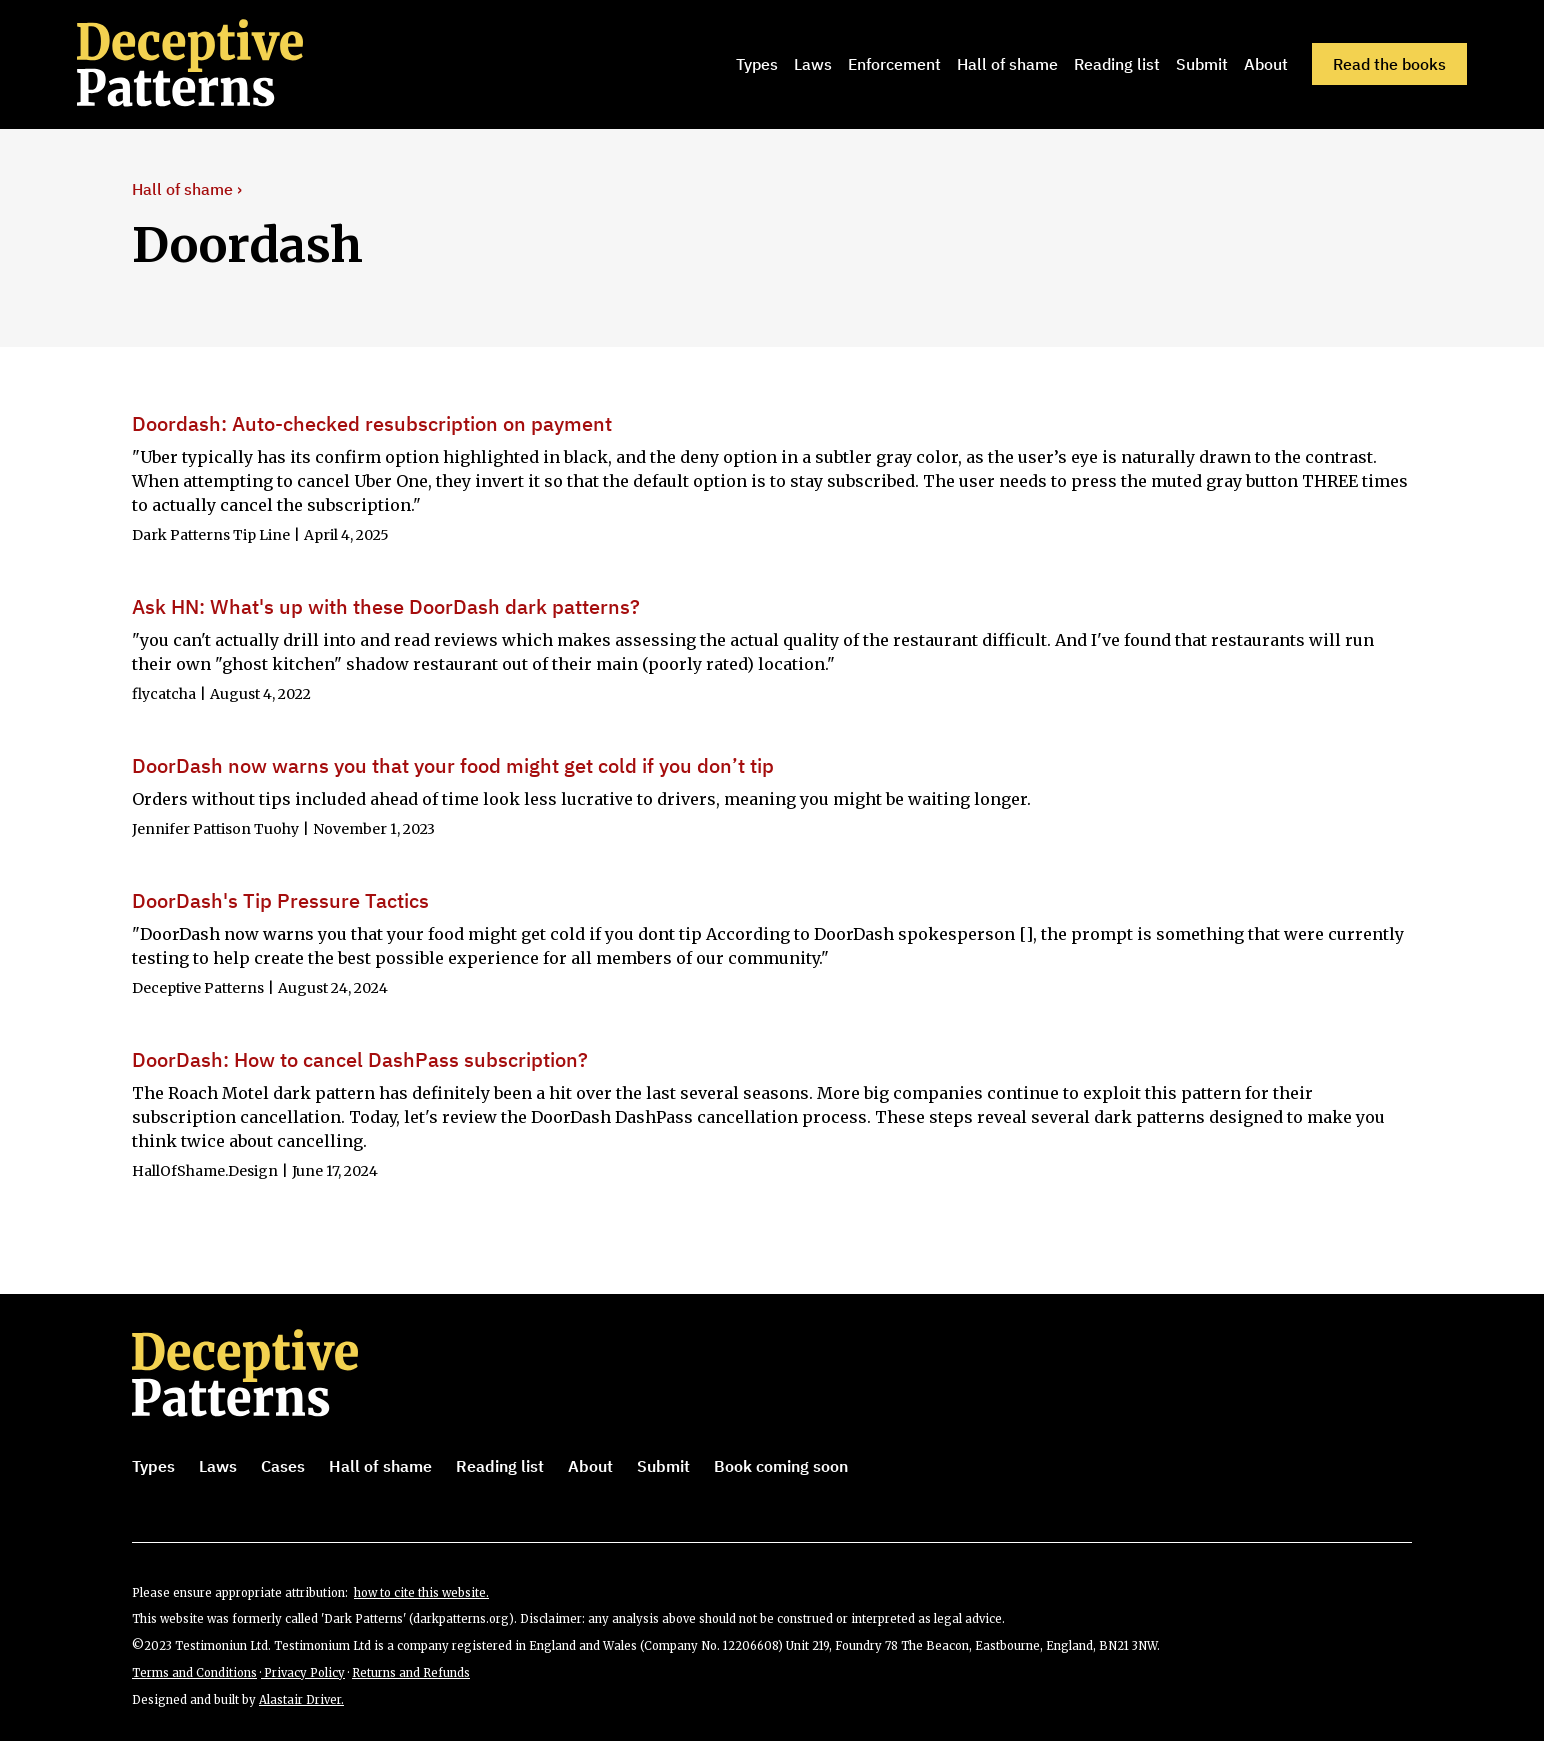  What do you see at coordinates (813, 64) in the screenshot?
I see `Laws` at bounding box center [813, 64].